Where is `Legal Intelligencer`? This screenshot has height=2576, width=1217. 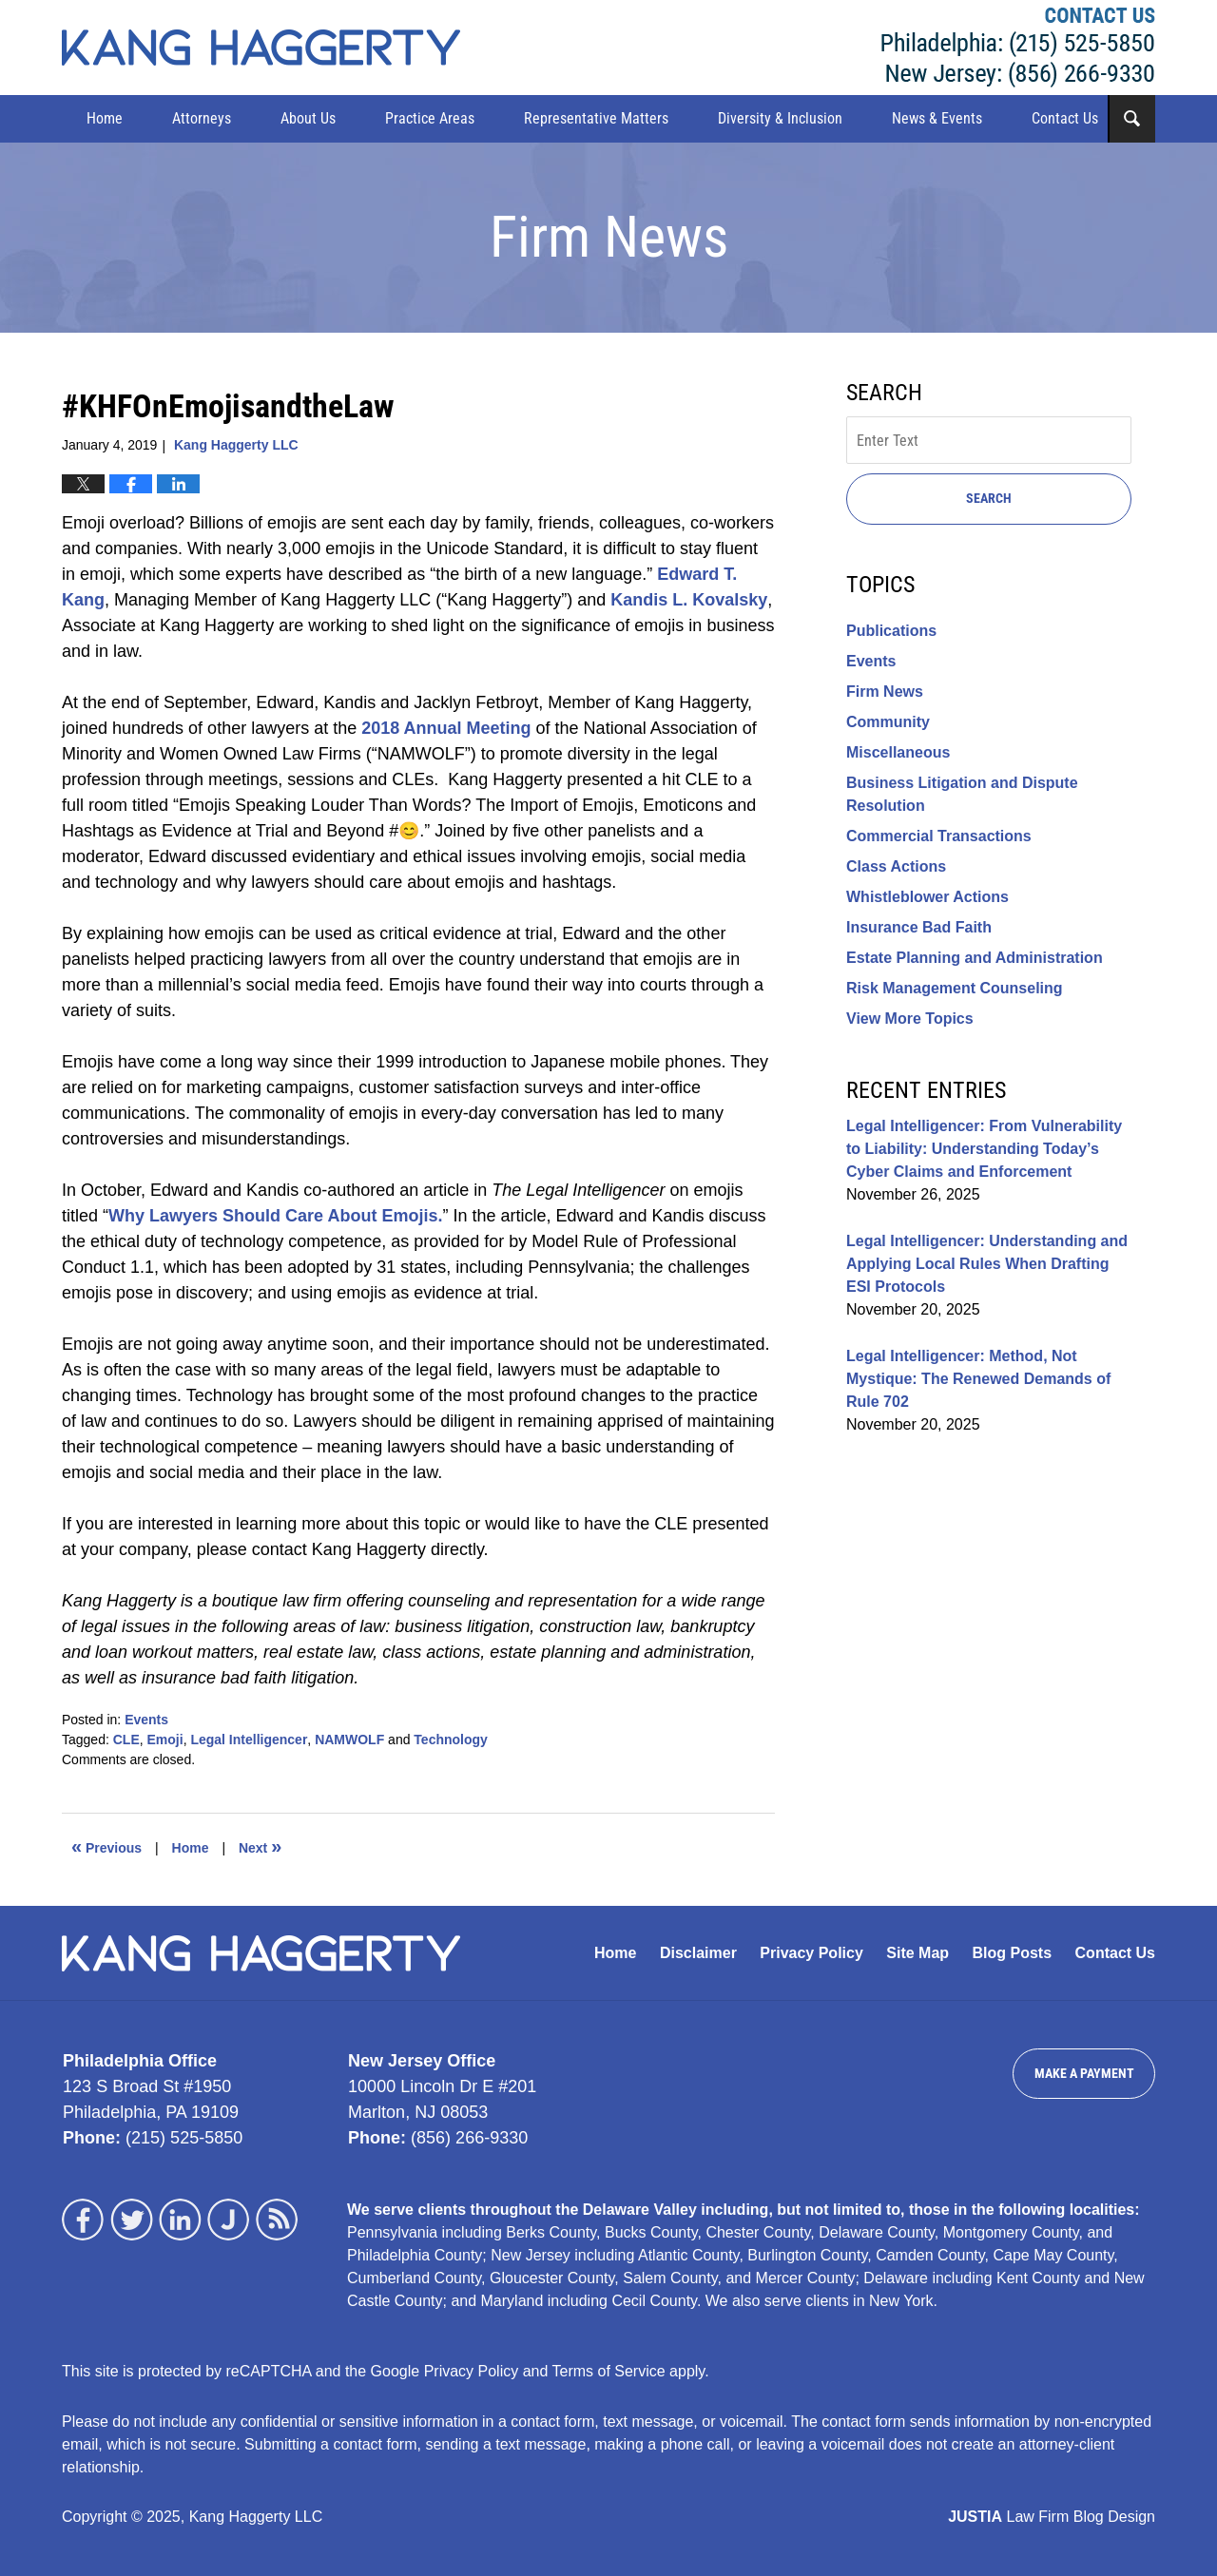 Legal Intelligencer is located at coordinates (248, 1739).